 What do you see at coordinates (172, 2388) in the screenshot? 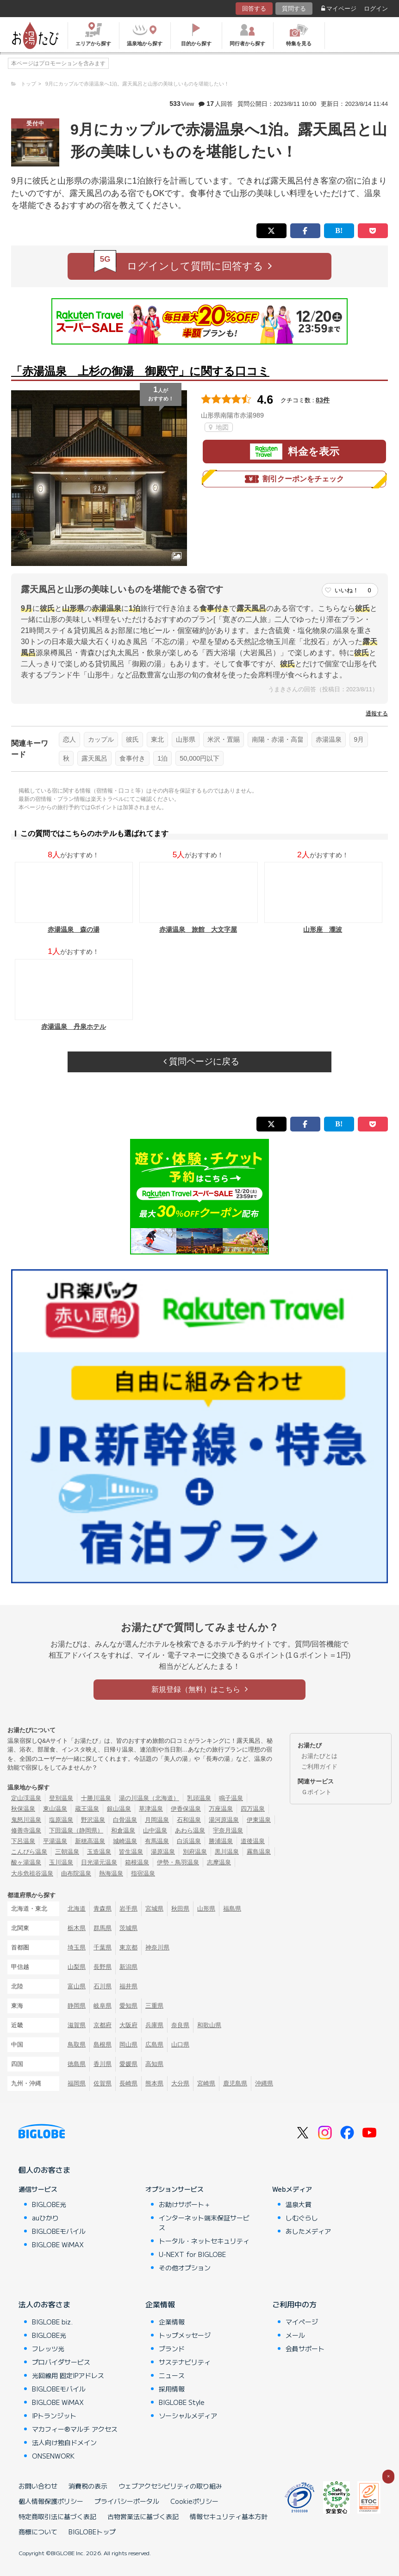
I see `採用情報` at bounding box center [172, 2388].